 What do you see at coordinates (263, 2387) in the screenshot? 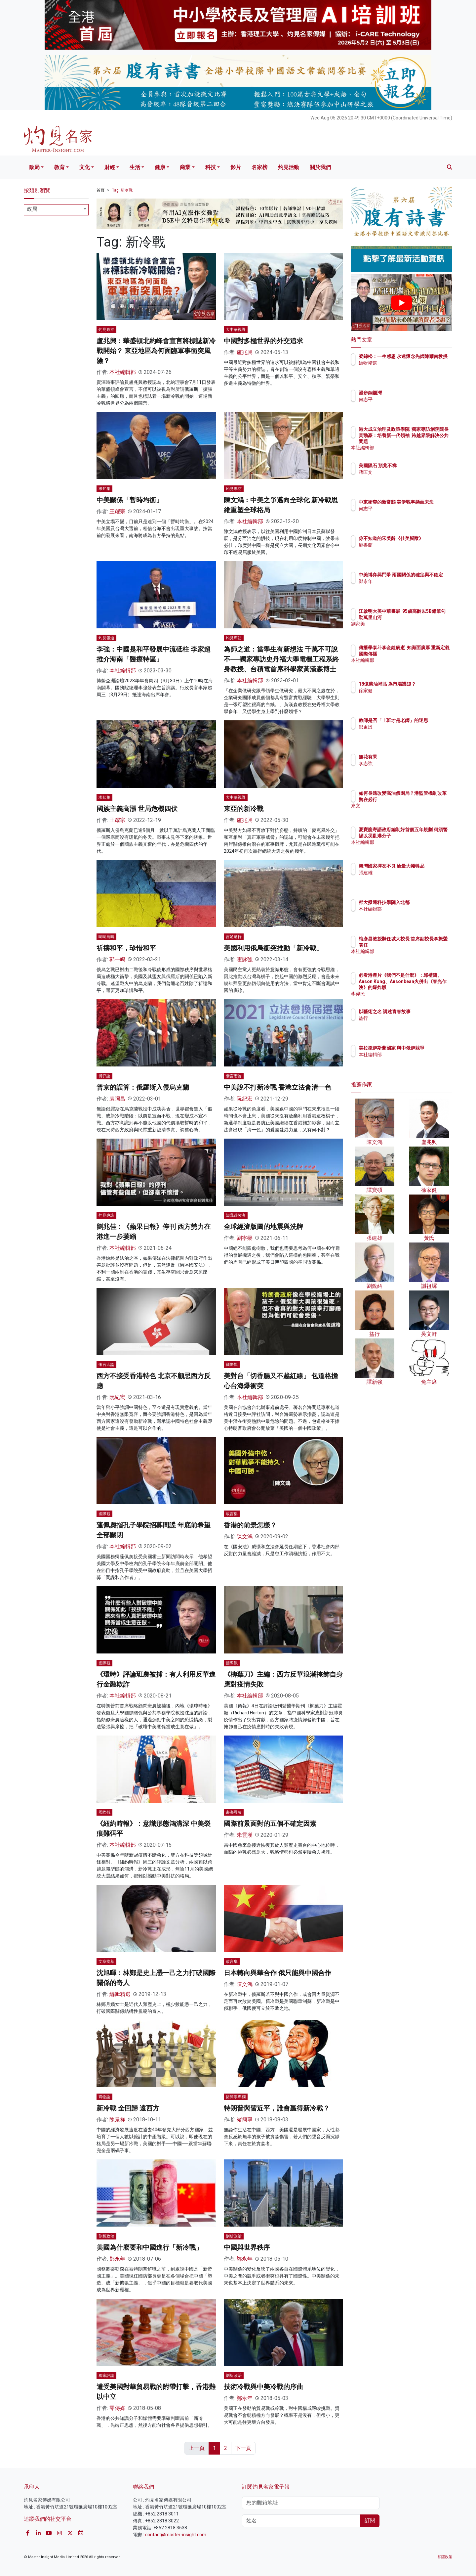
I see `技術冷戰與中美冷戰的序曲` at bounding box center [263, 2387].